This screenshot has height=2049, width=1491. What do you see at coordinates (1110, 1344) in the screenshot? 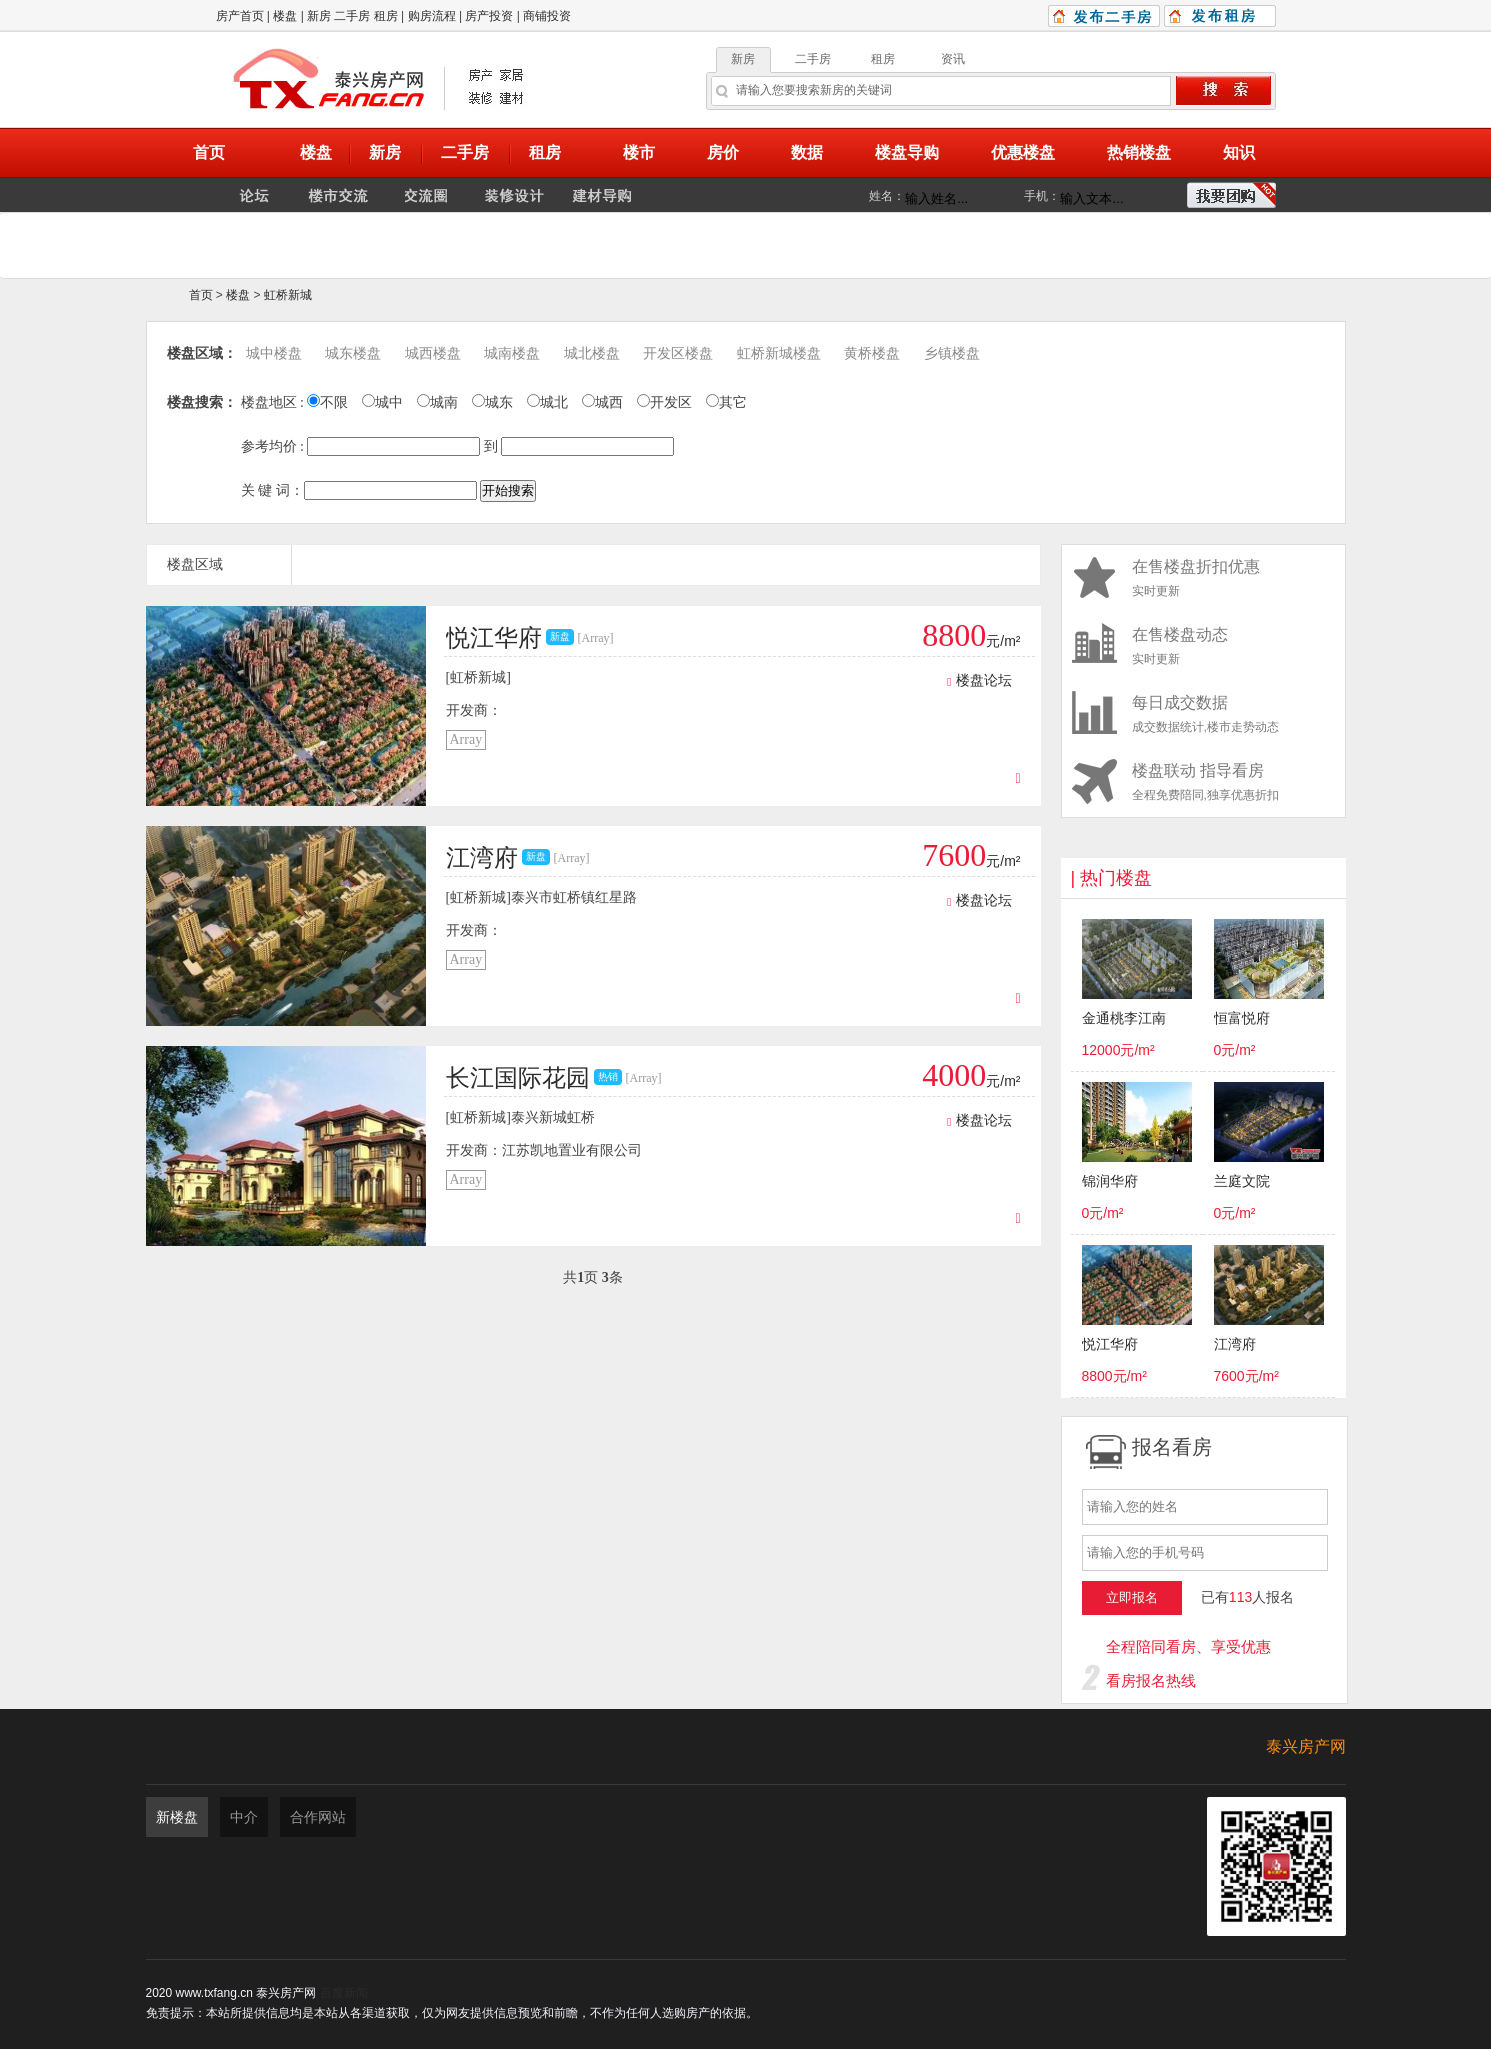
I see `悦江华府` at bounding box center [1110, 1344].